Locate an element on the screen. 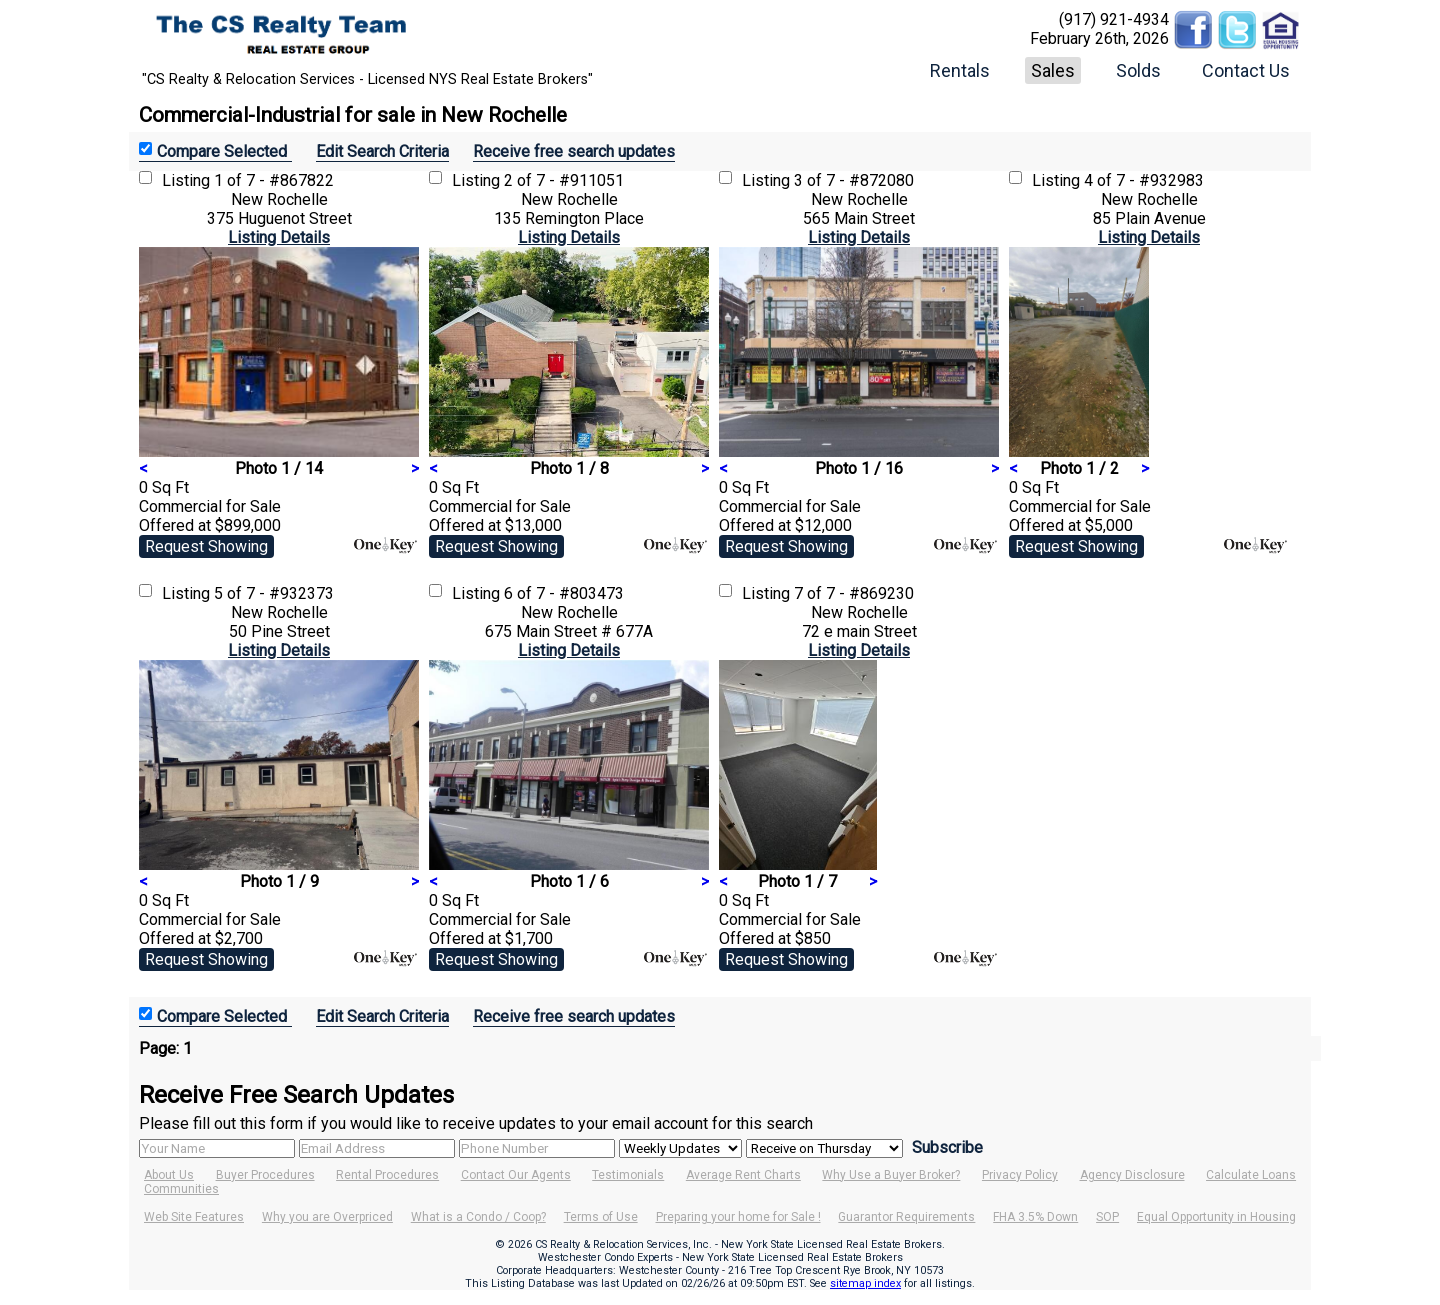  5 of 7 - #932373 is located at coordinates (274, 593).